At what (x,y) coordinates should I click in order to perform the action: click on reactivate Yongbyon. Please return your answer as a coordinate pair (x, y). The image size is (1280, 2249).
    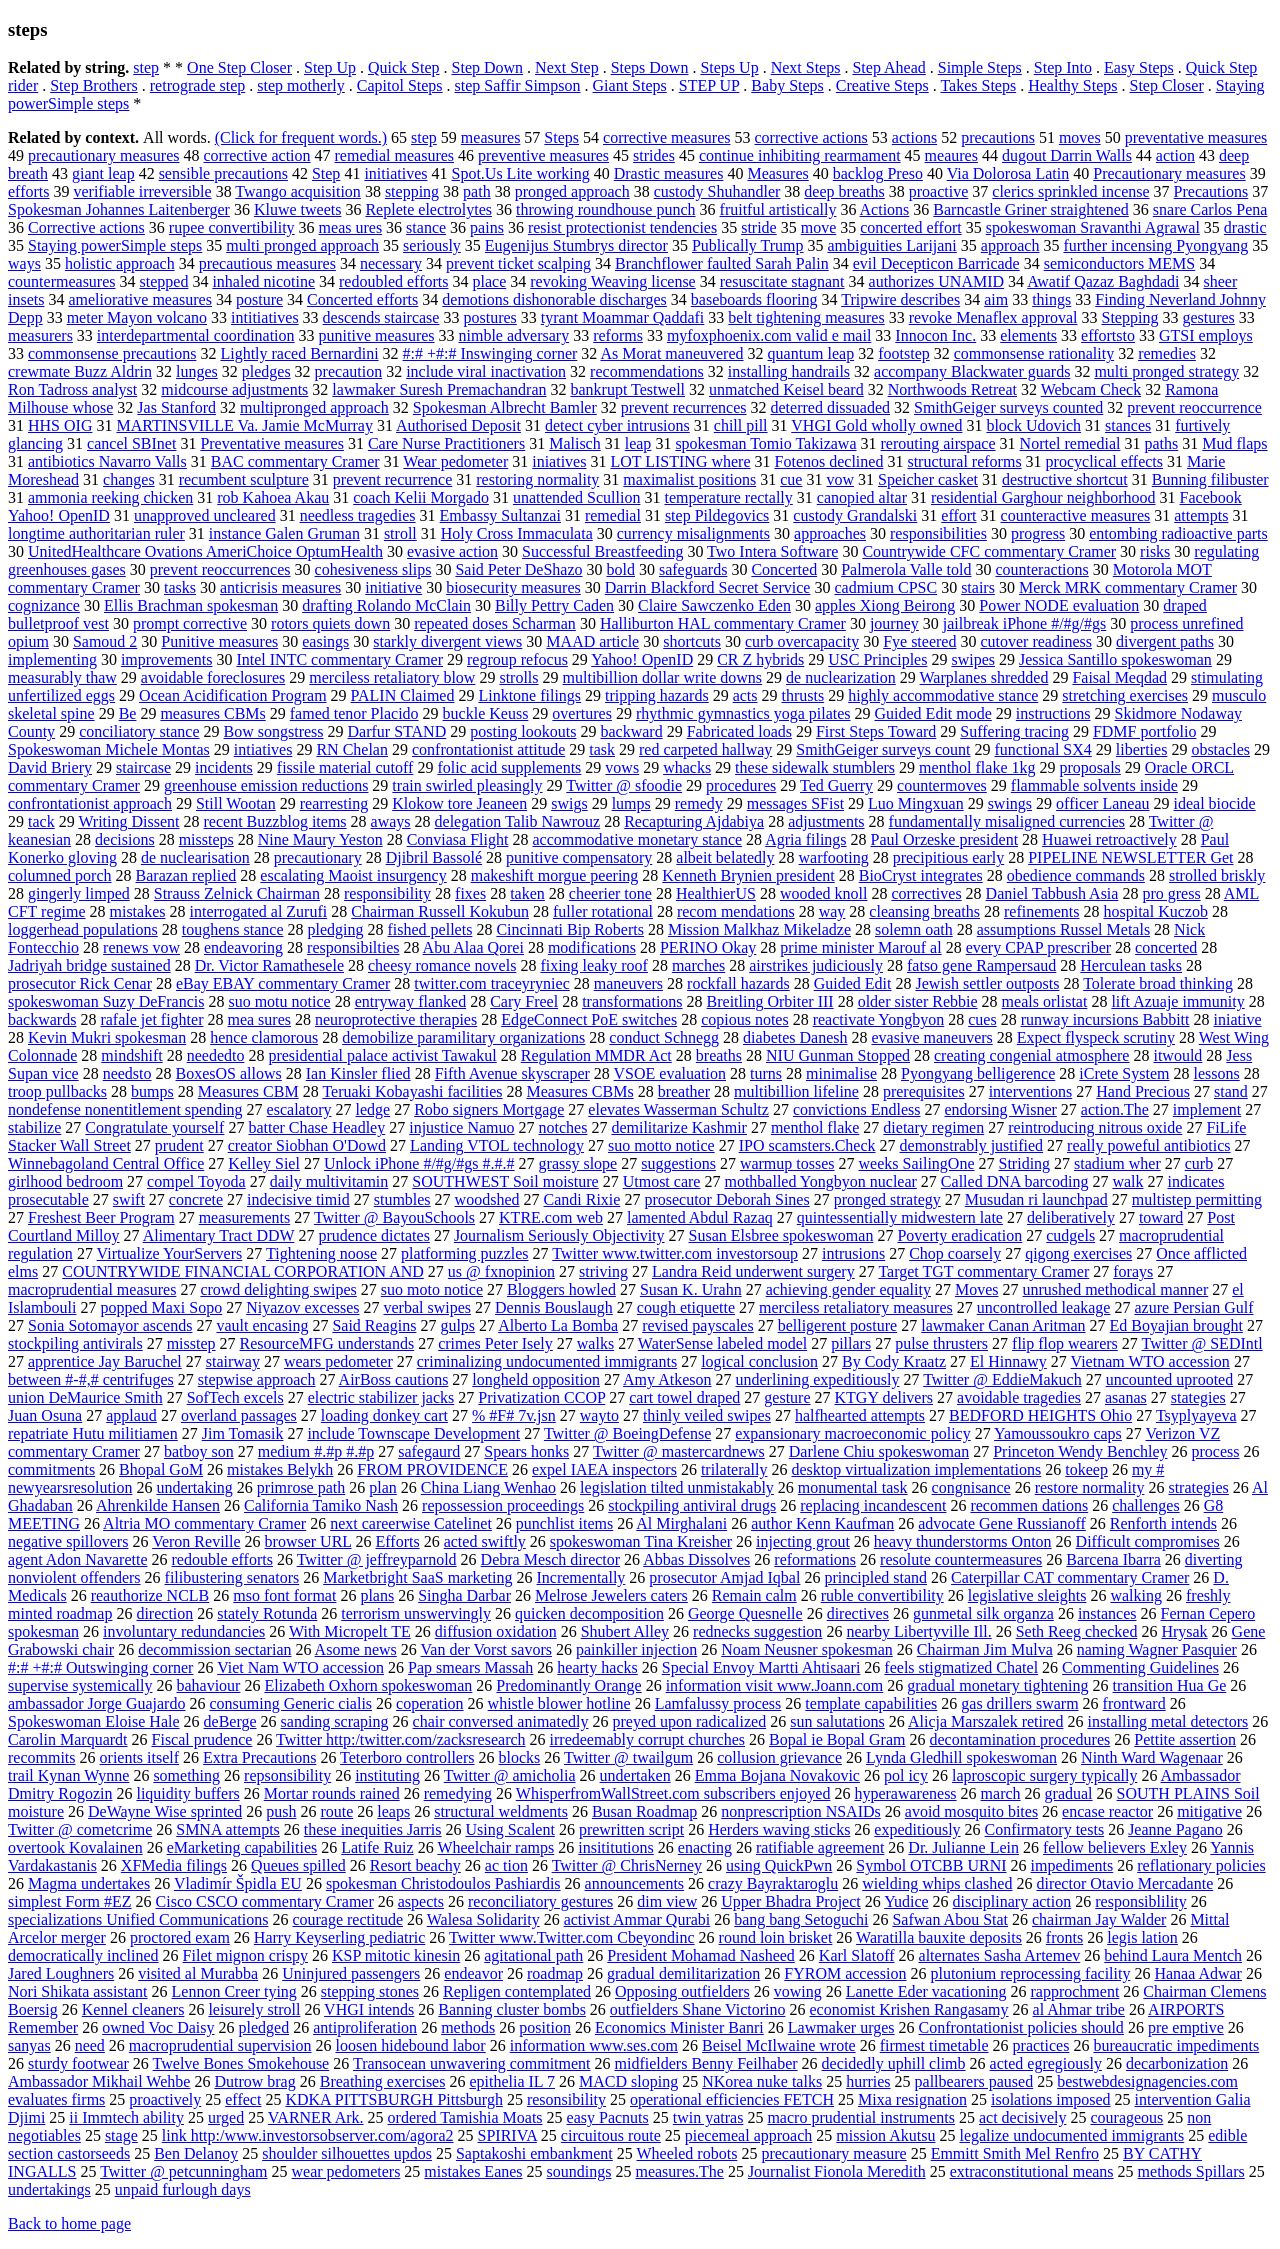
    Looking at the image, I should click on (879, 1019).